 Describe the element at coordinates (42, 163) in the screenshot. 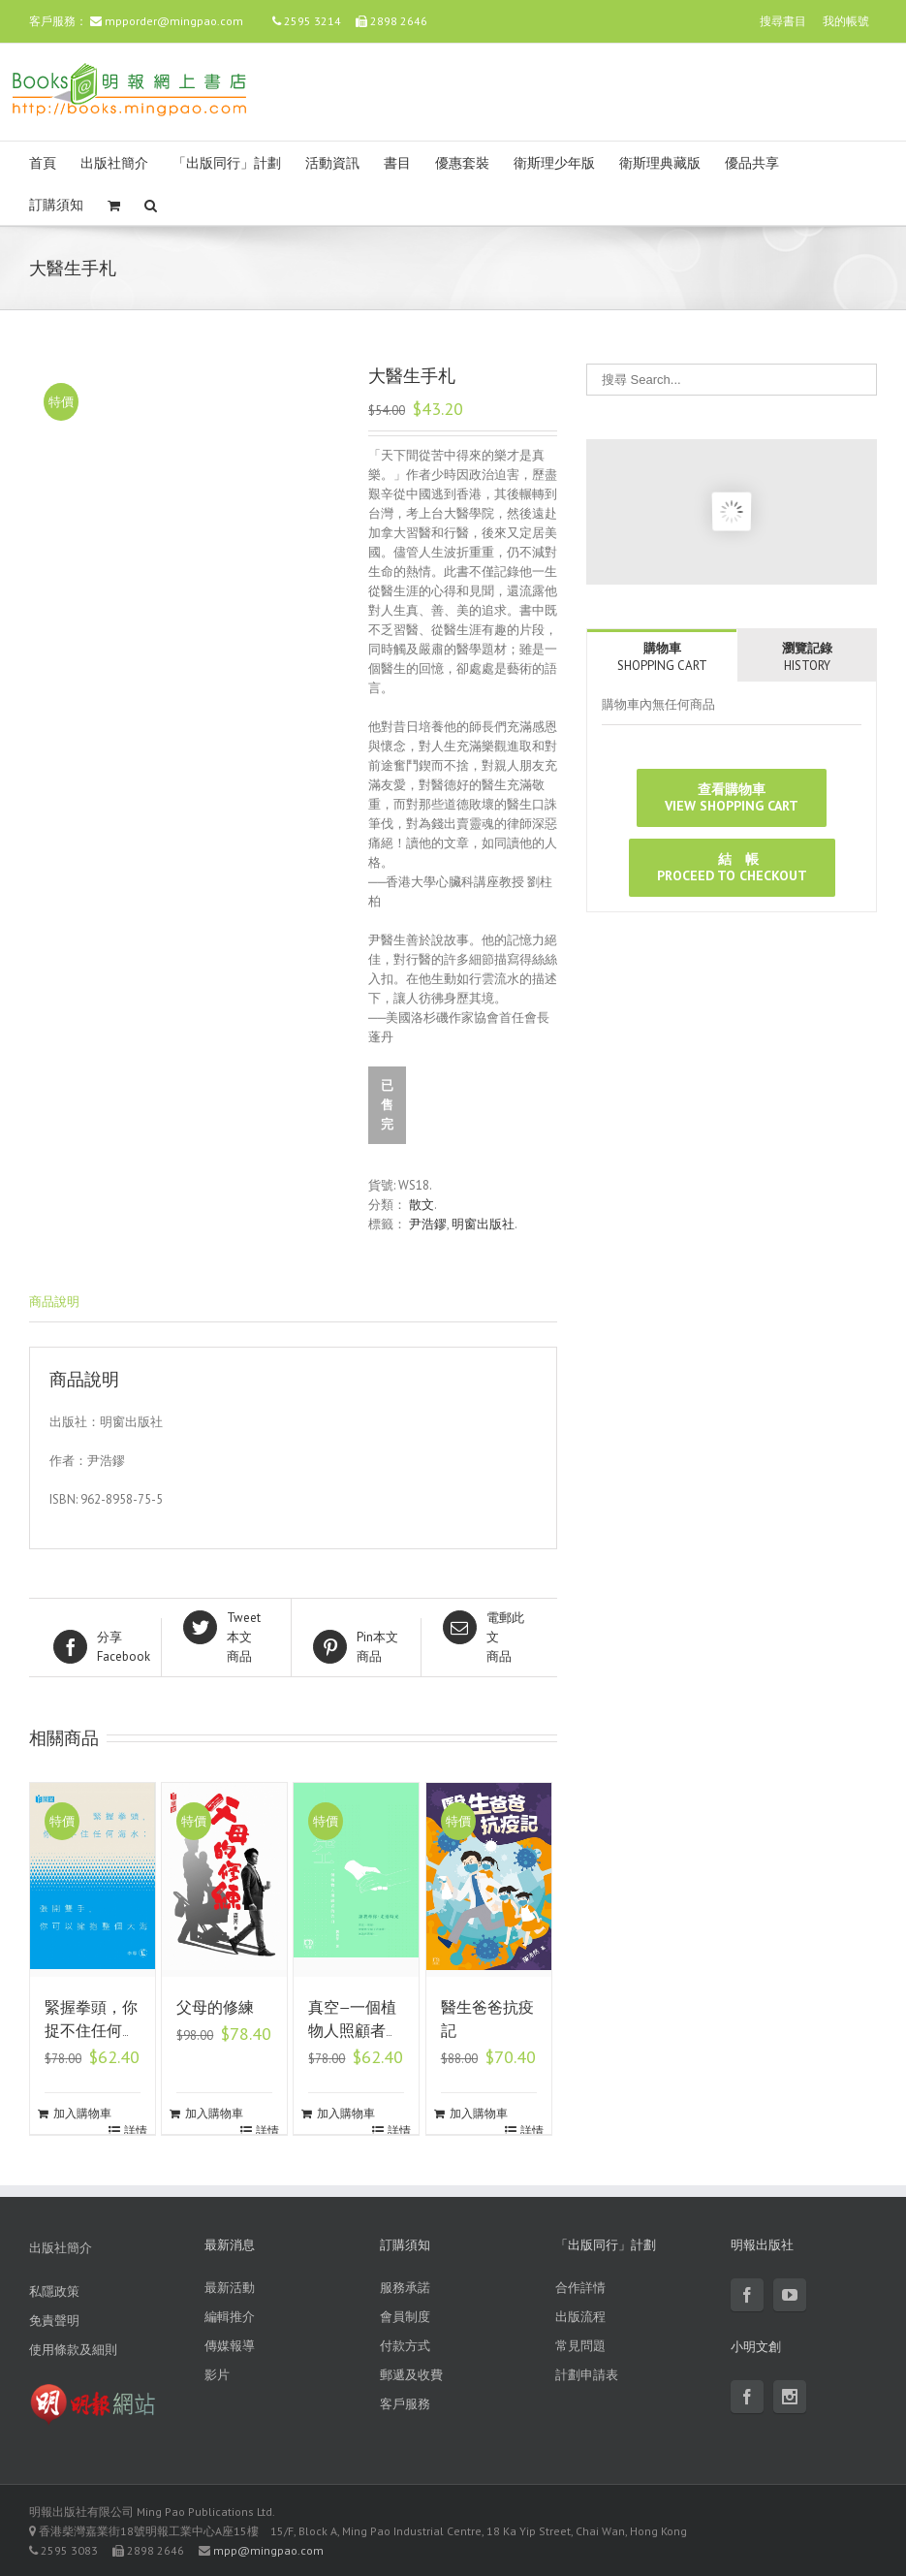

I see `首頁` at that location.